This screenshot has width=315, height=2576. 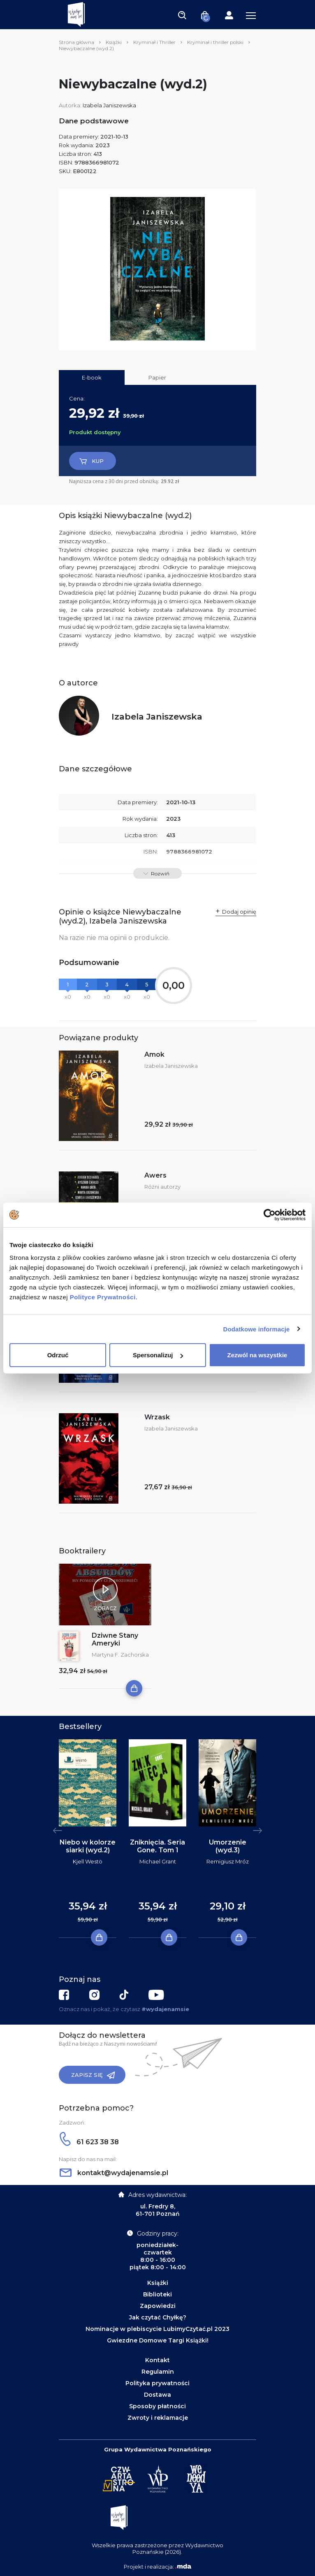 What do you see at coordinates (157, 2317) in the screenshot?
I see `Jak czytać Chyłkę?` at bounding box center [157, 2317].